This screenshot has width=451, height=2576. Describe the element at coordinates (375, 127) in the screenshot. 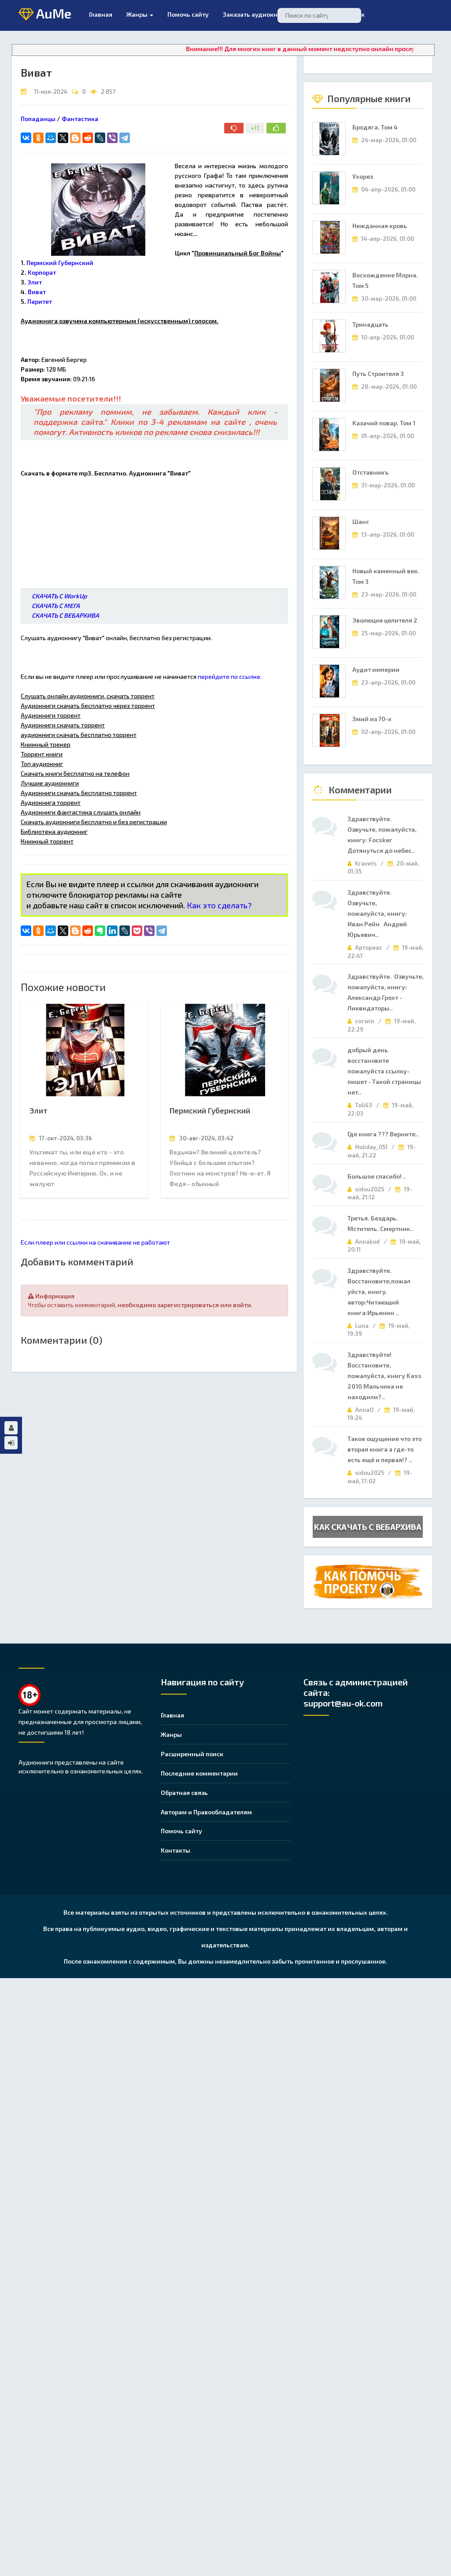

I see `Бродяга. Том 4` at that location.